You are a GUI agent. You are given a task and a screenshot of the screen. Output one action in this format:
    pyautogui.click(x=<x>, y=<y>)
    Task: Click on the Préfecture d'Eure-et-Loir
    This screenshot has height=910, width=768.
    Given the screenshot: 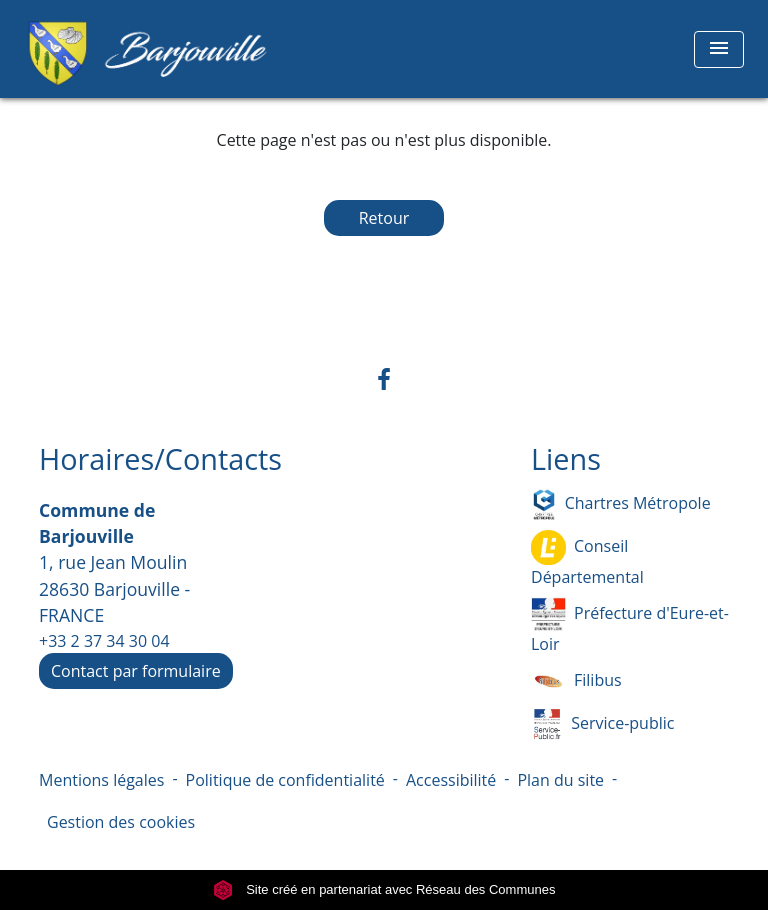 What is the action you would take?
    pyautogui.click(x=630, y=626)
    